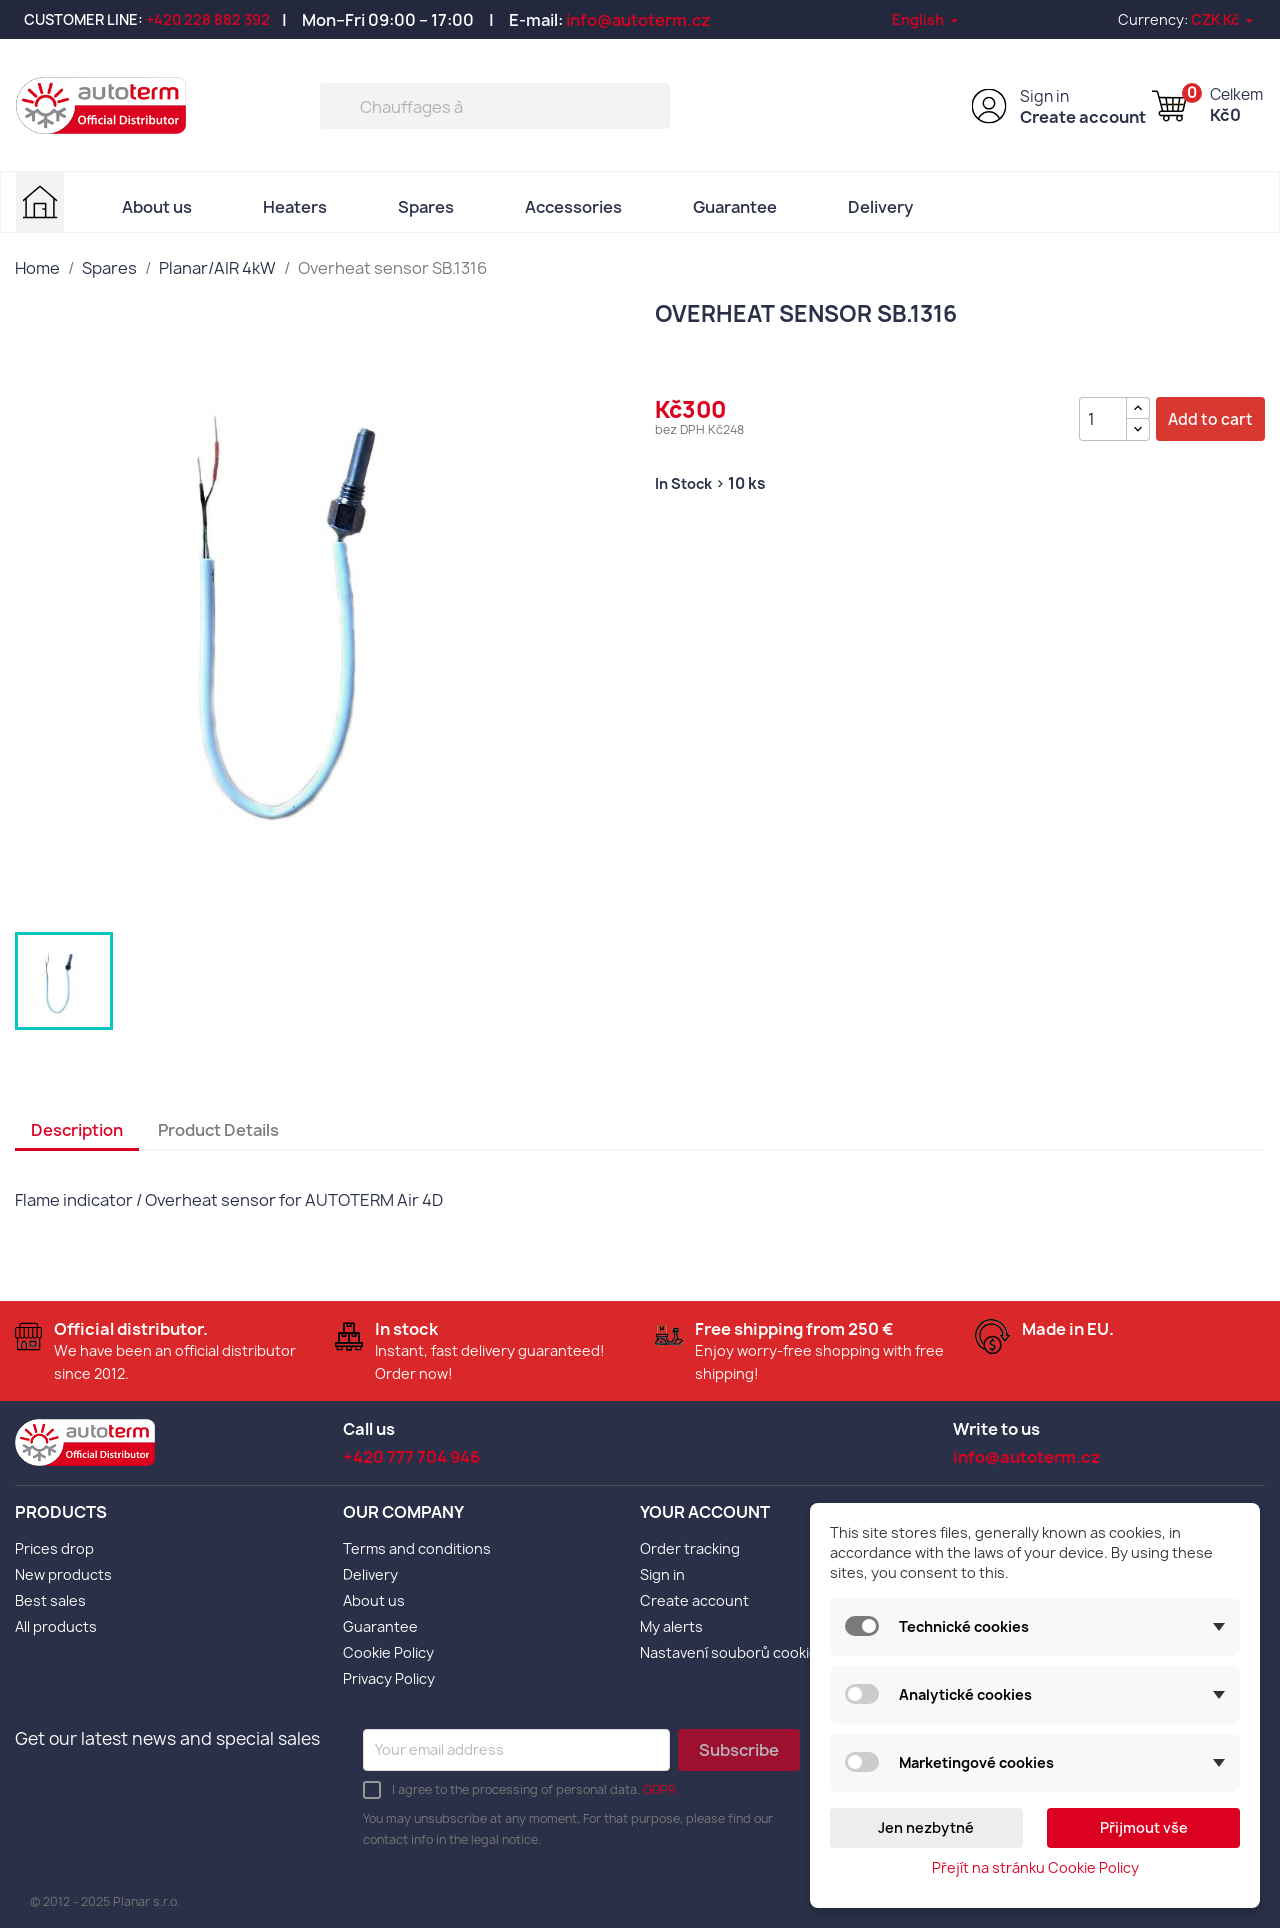 The image size is (1280, 1928). I want to click on [Language dropdown], so click(926, 19).